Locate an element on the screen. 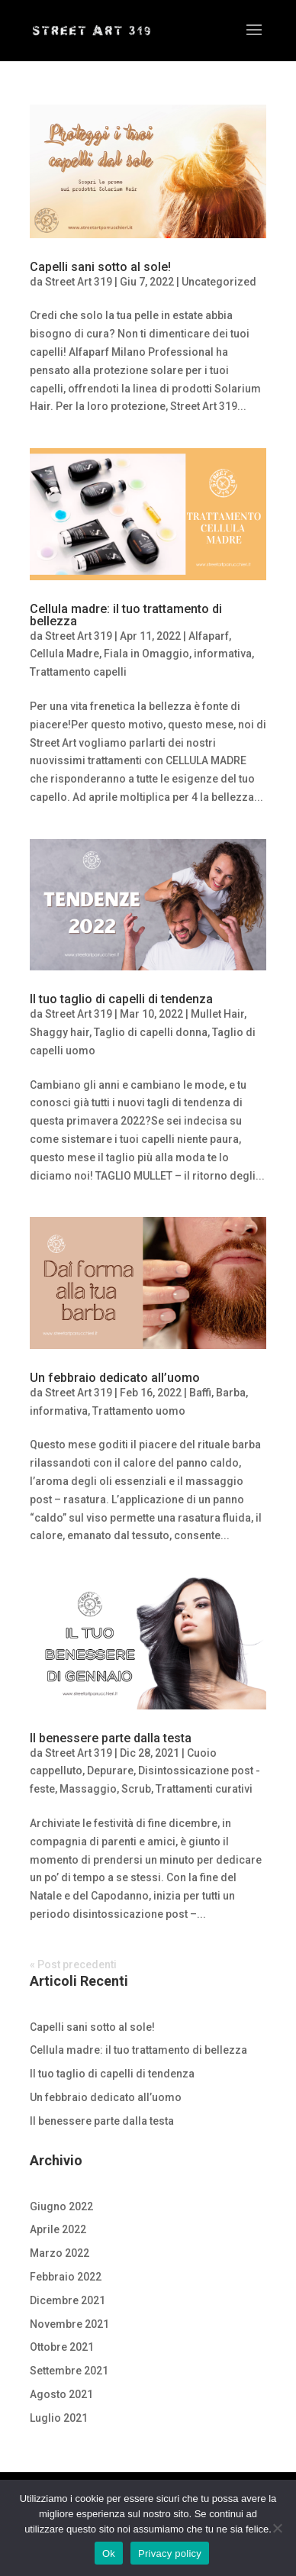 The image size is (296, 2576). Cellula Madre is located at coordinates (64, 653).